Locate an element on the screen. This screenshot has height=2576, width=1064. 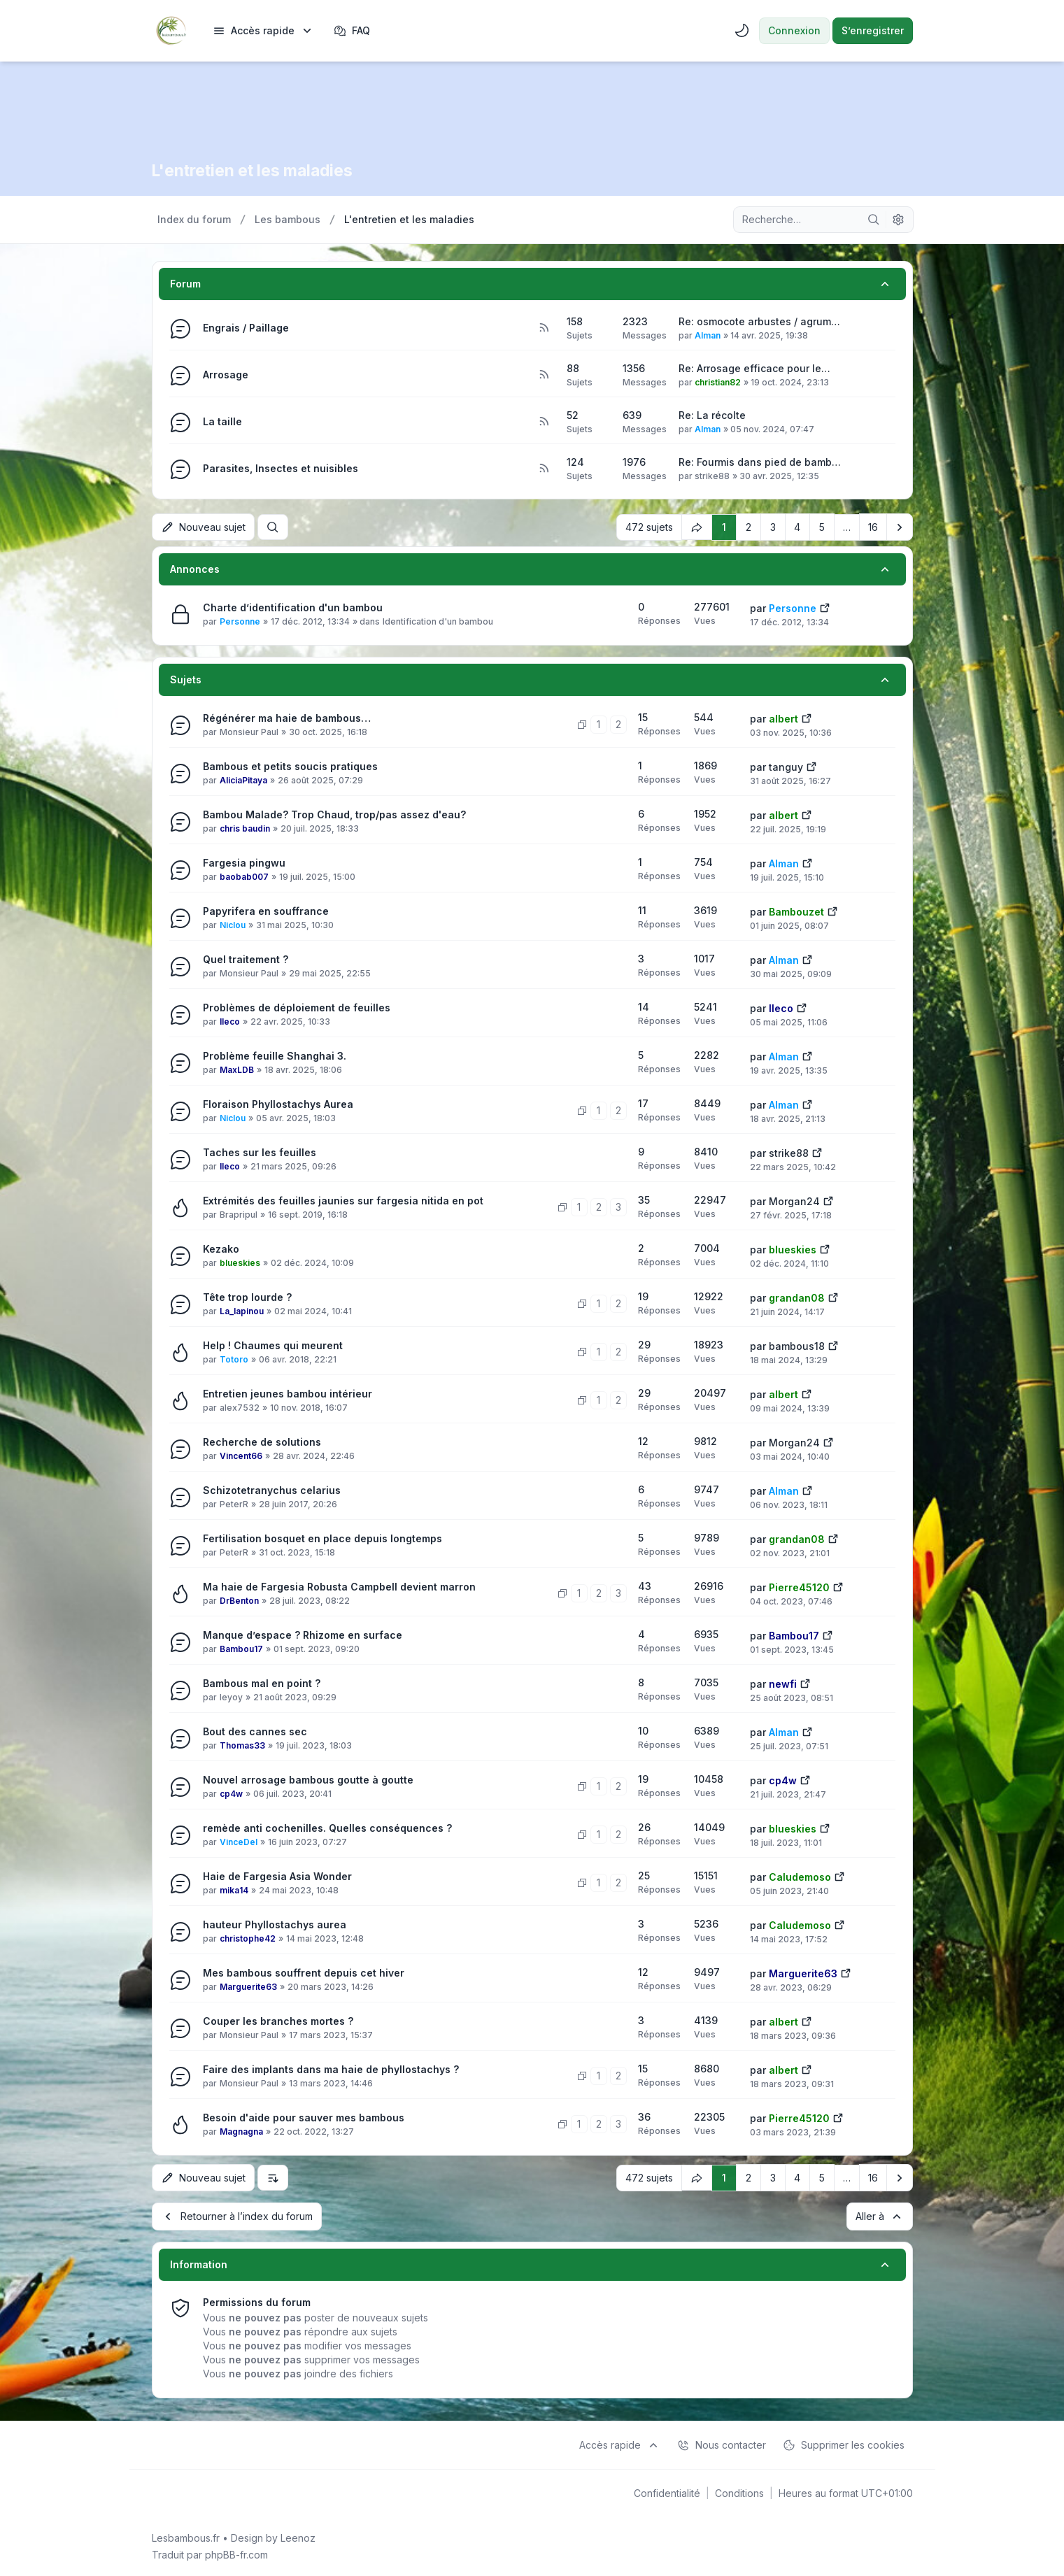
Bambou17 is located at coordinates (241, 1648).